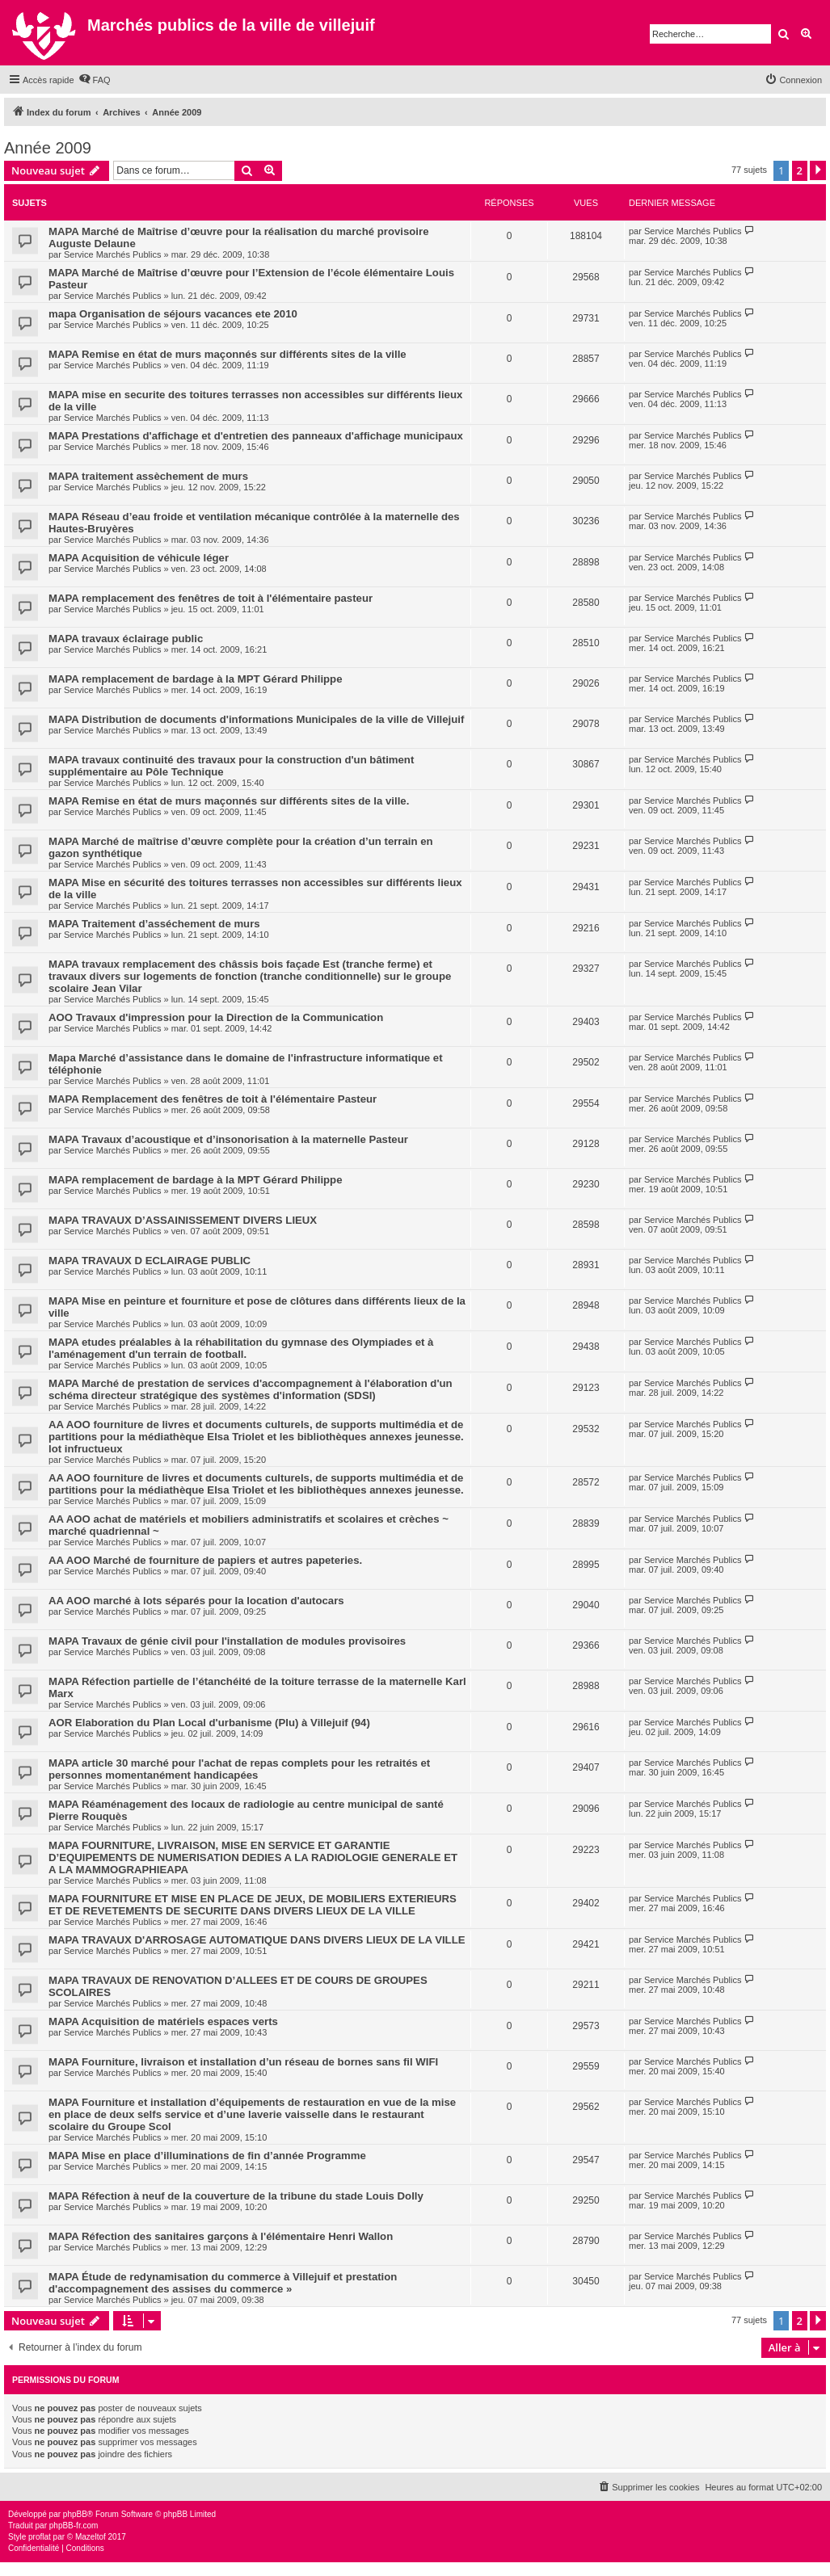 Image resolution: width=830 pixels, height=2576 pixels. Describe the element at coordinates (112, 254) in the screenshot. I see `Service Marchés Publics` at that location.